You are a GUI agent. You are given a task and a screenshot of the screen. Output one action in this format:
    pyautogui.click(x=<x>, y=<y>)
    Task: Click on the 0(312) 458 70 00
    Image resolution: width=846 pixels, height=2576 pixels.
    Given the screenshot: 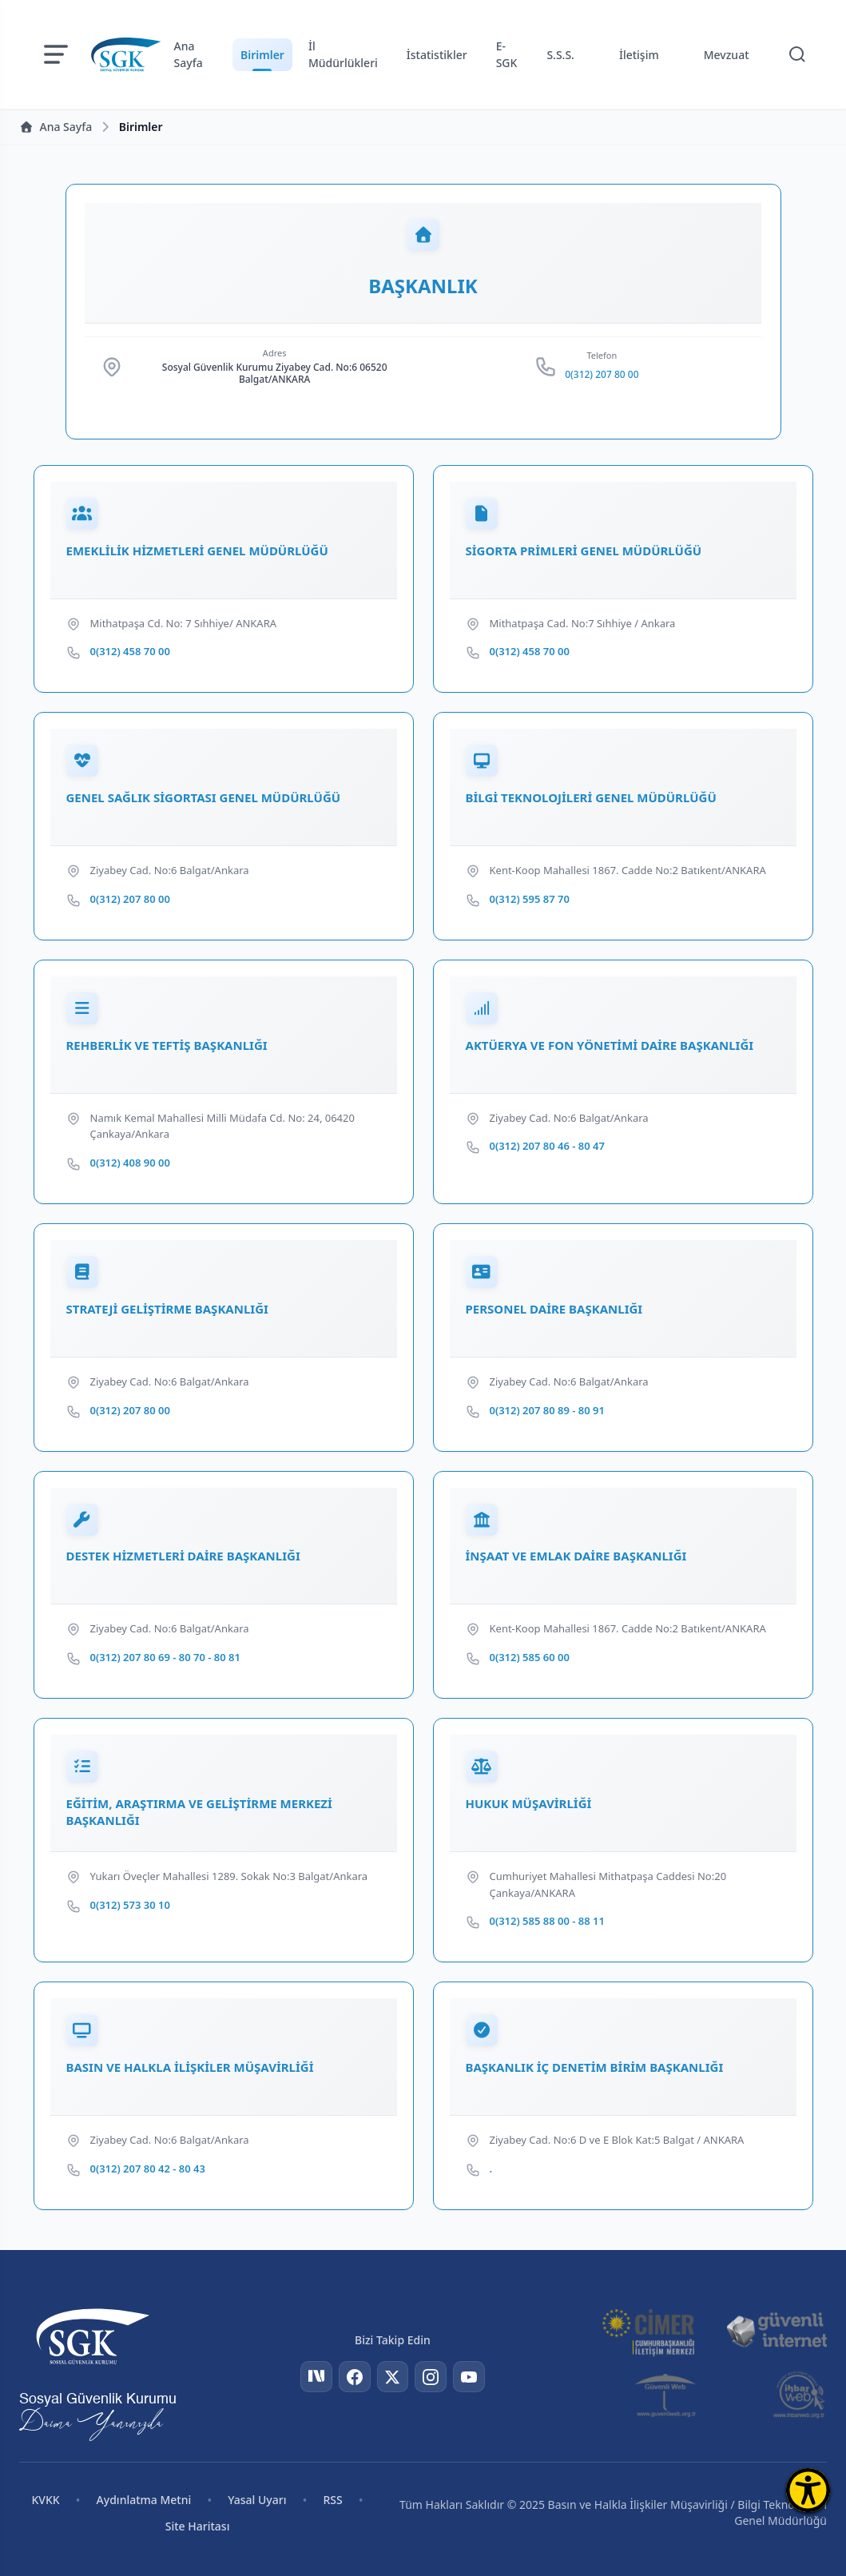 What is the action you would take?
    pyautogui.click(x=130, y=652)
    